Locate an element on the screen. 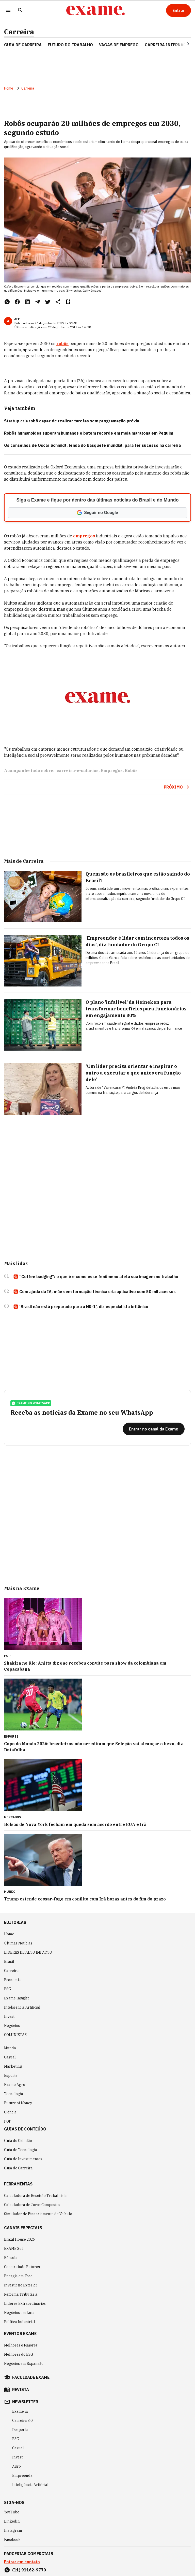 The width and height of the screenshot is (195, 2576). Instagram is located at coordinates (13, 2530).